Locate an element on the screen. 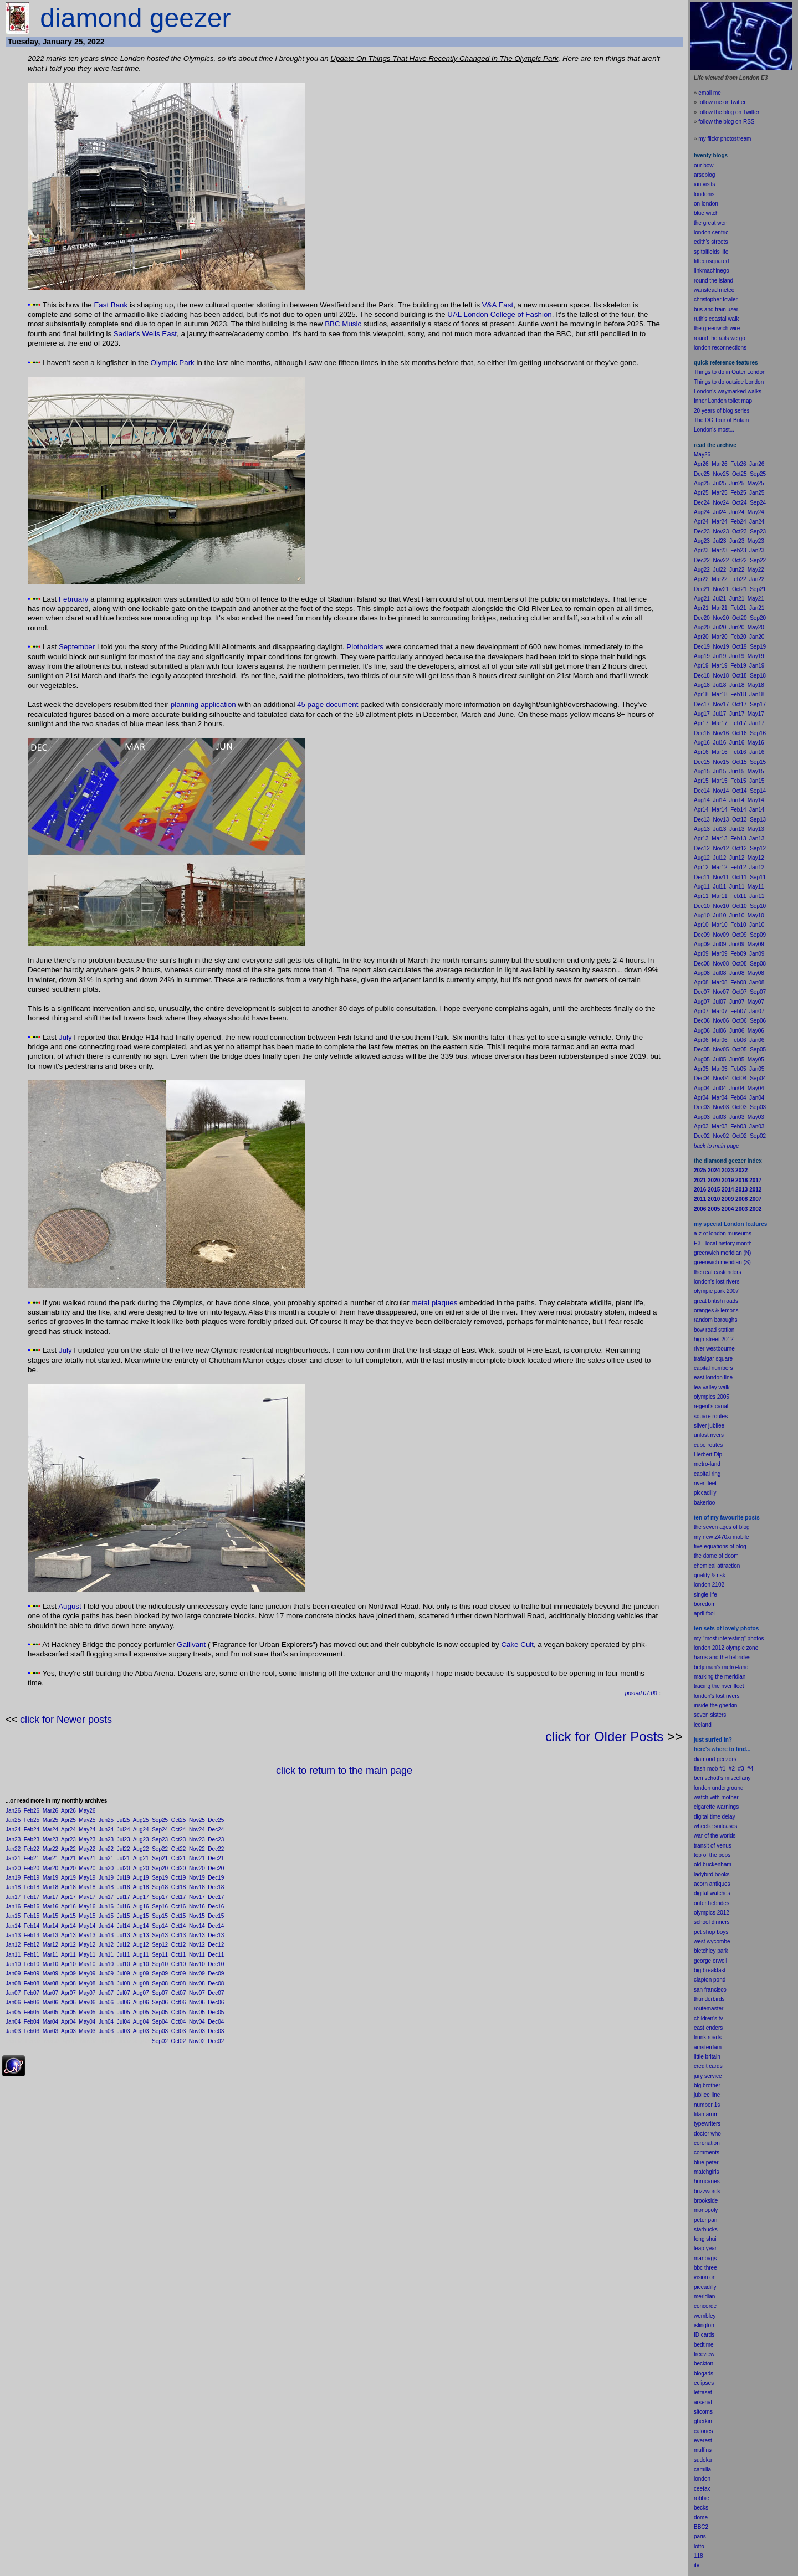  Sep08 is located at coordinates (160, 1983).